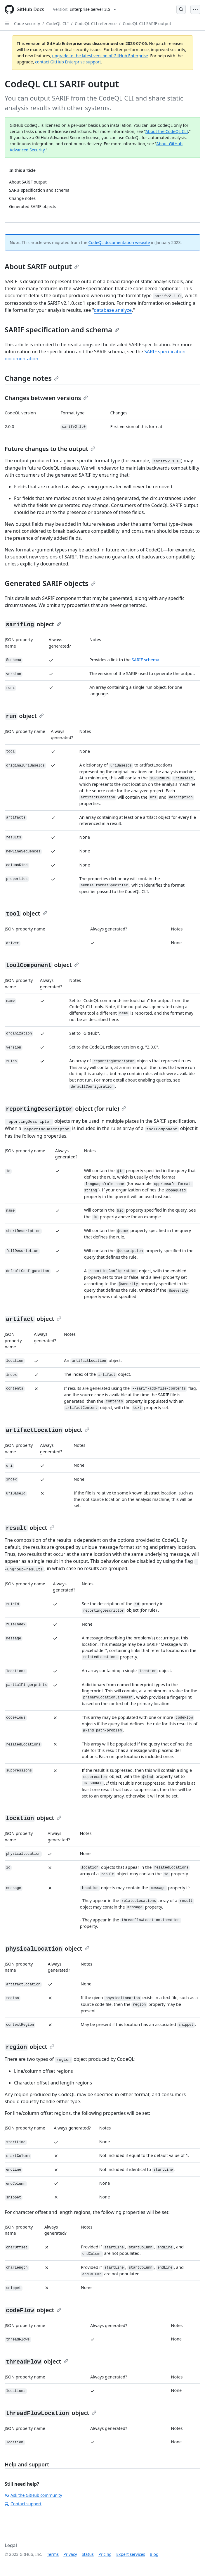 The height and width of the screenshot is (2576, 205). Describe the element at coordinates (130, 2554) in the screenshot. I see `Expert services` at that location.